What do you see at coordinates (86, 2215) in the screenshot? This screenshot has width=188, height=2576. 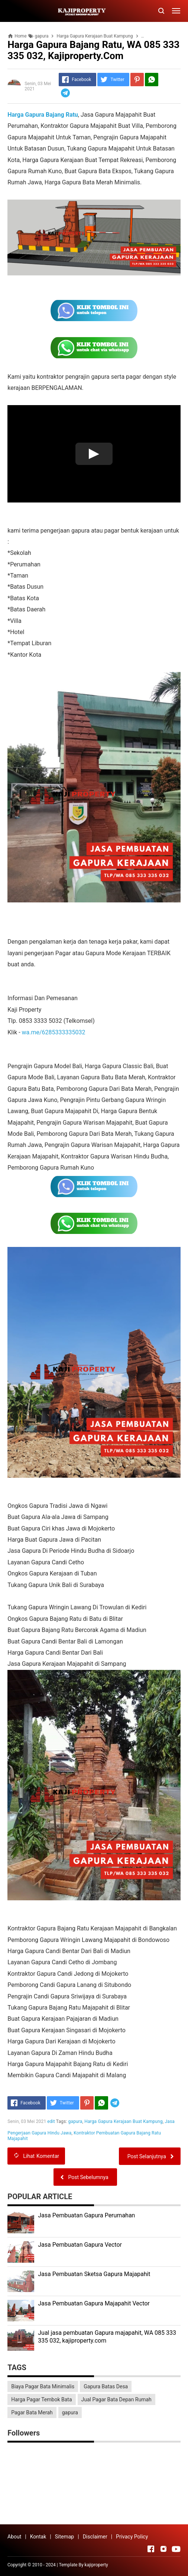 I see `Jasa Pembuatan Gapura Perumahan` at bounding box center [86, 2215].